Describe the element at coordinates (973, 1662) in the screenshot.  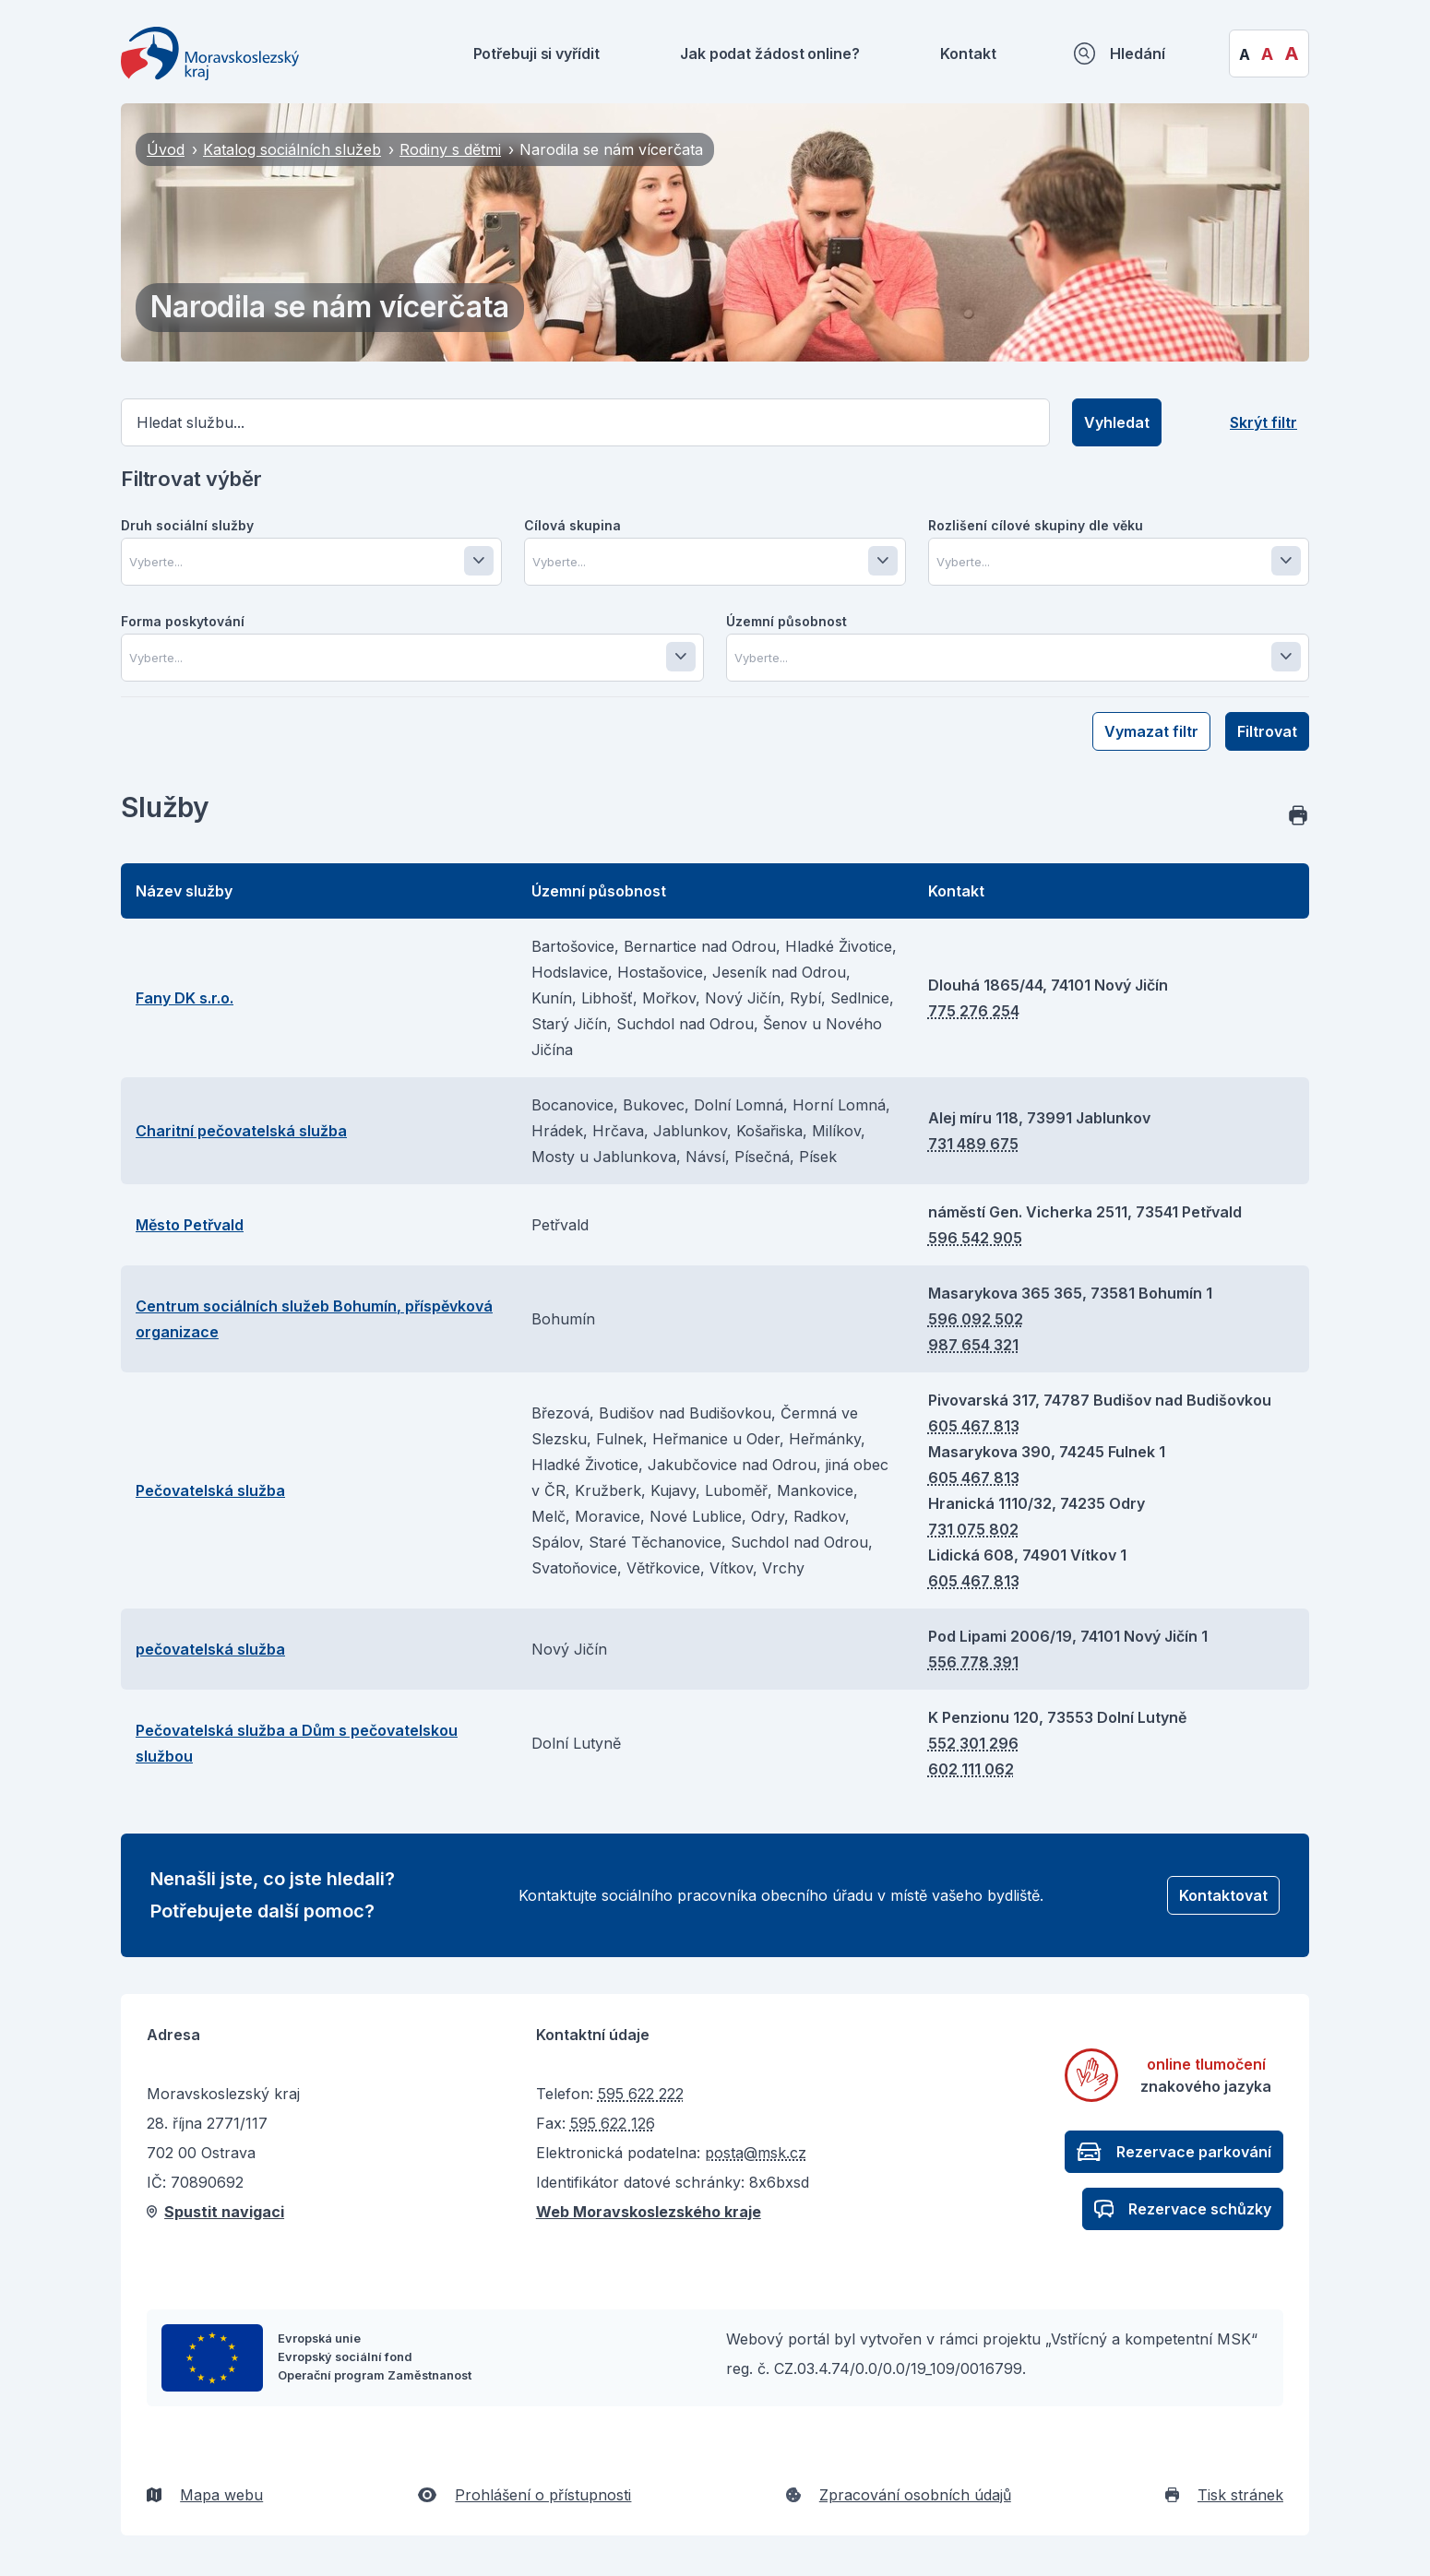
I see `556 778 391` at that location.